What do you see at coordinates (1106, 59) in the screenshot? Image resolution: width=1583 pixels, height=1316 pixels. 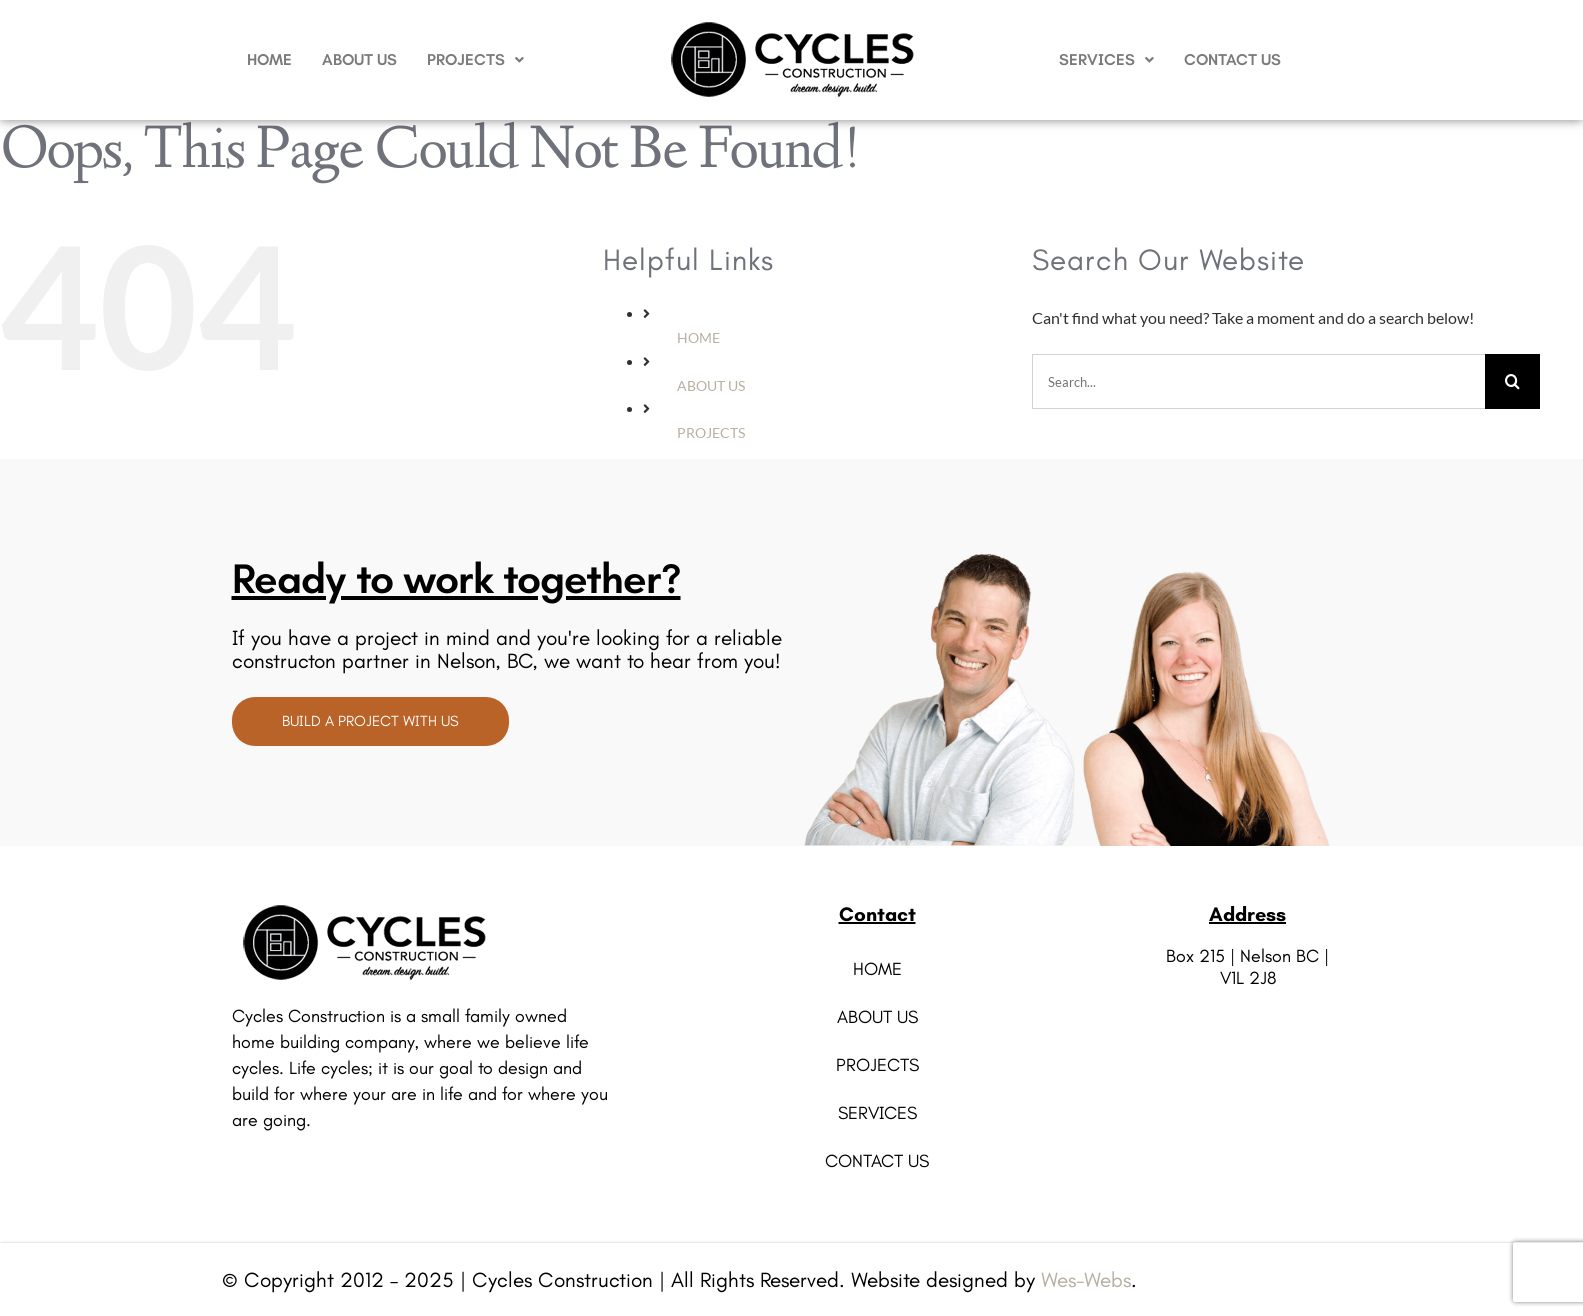 I see `SERVICES` at bounding box center [1106, 59].